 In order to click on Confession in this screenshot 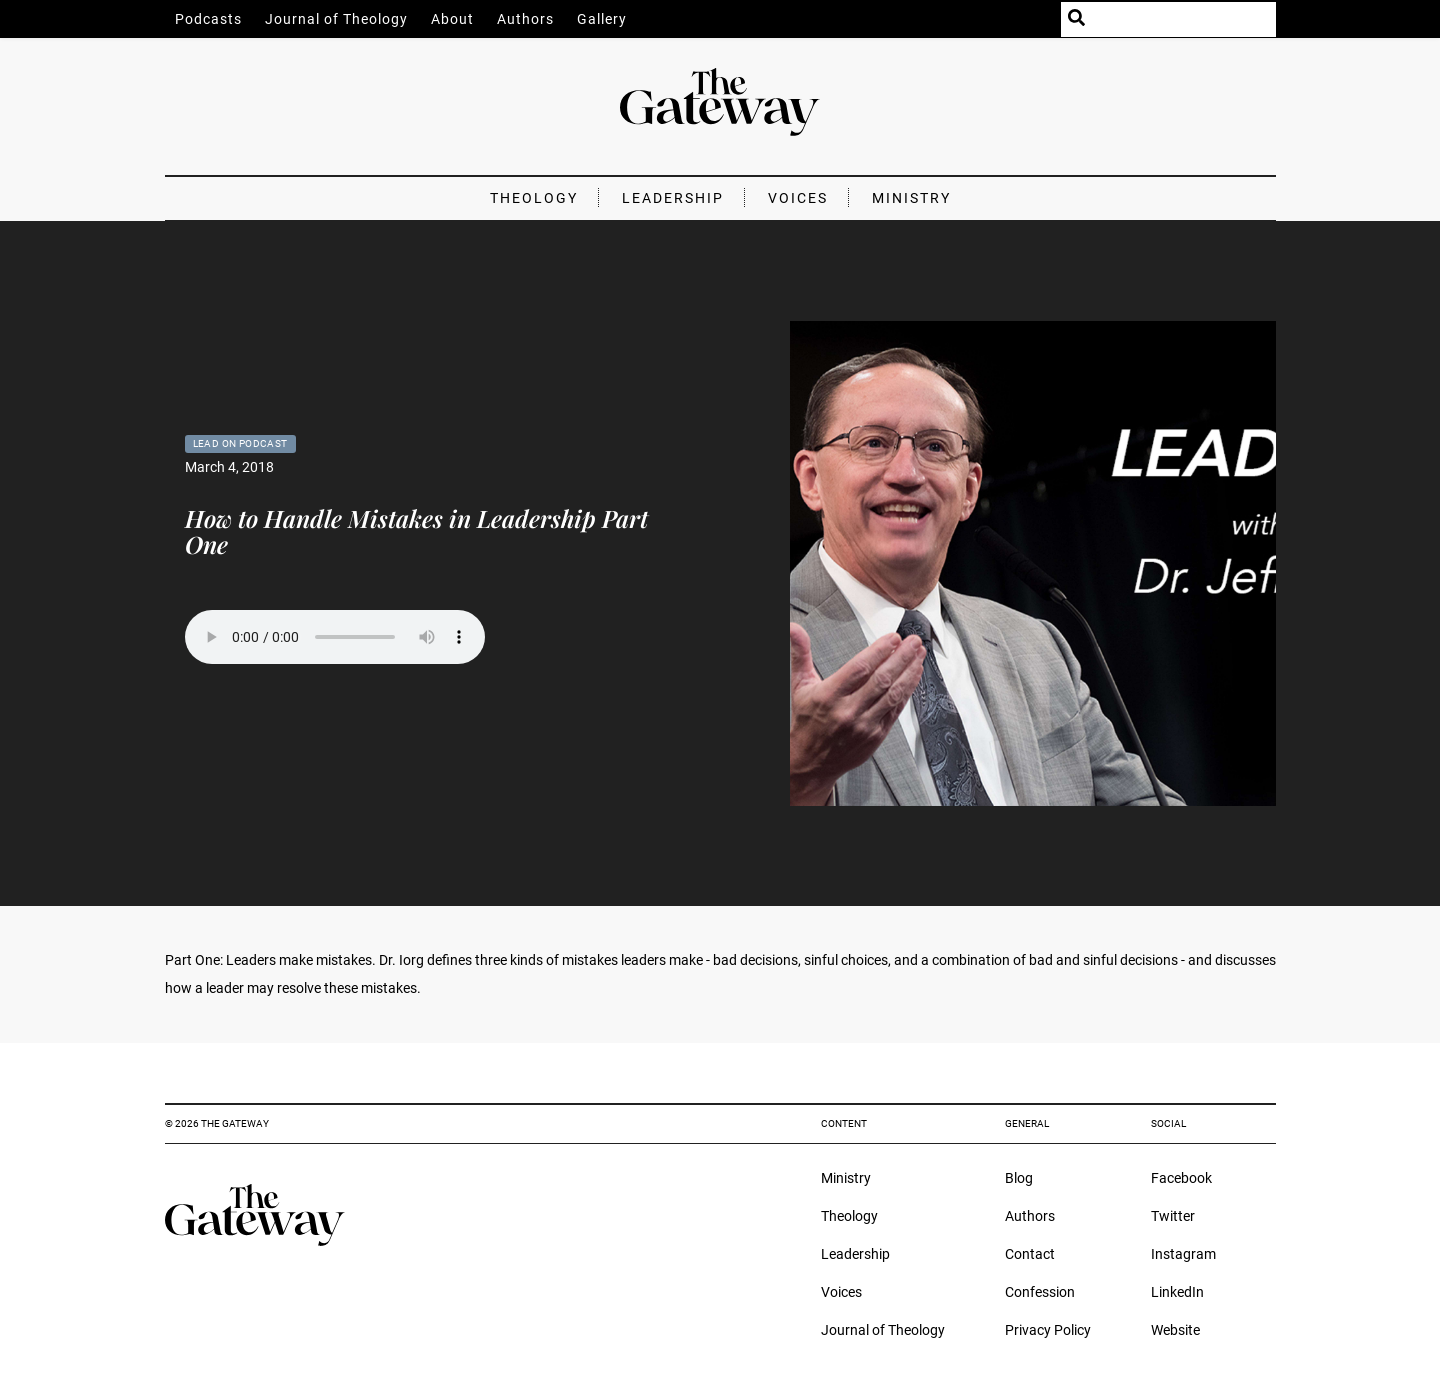, I will do `click(1040, 1292)`.